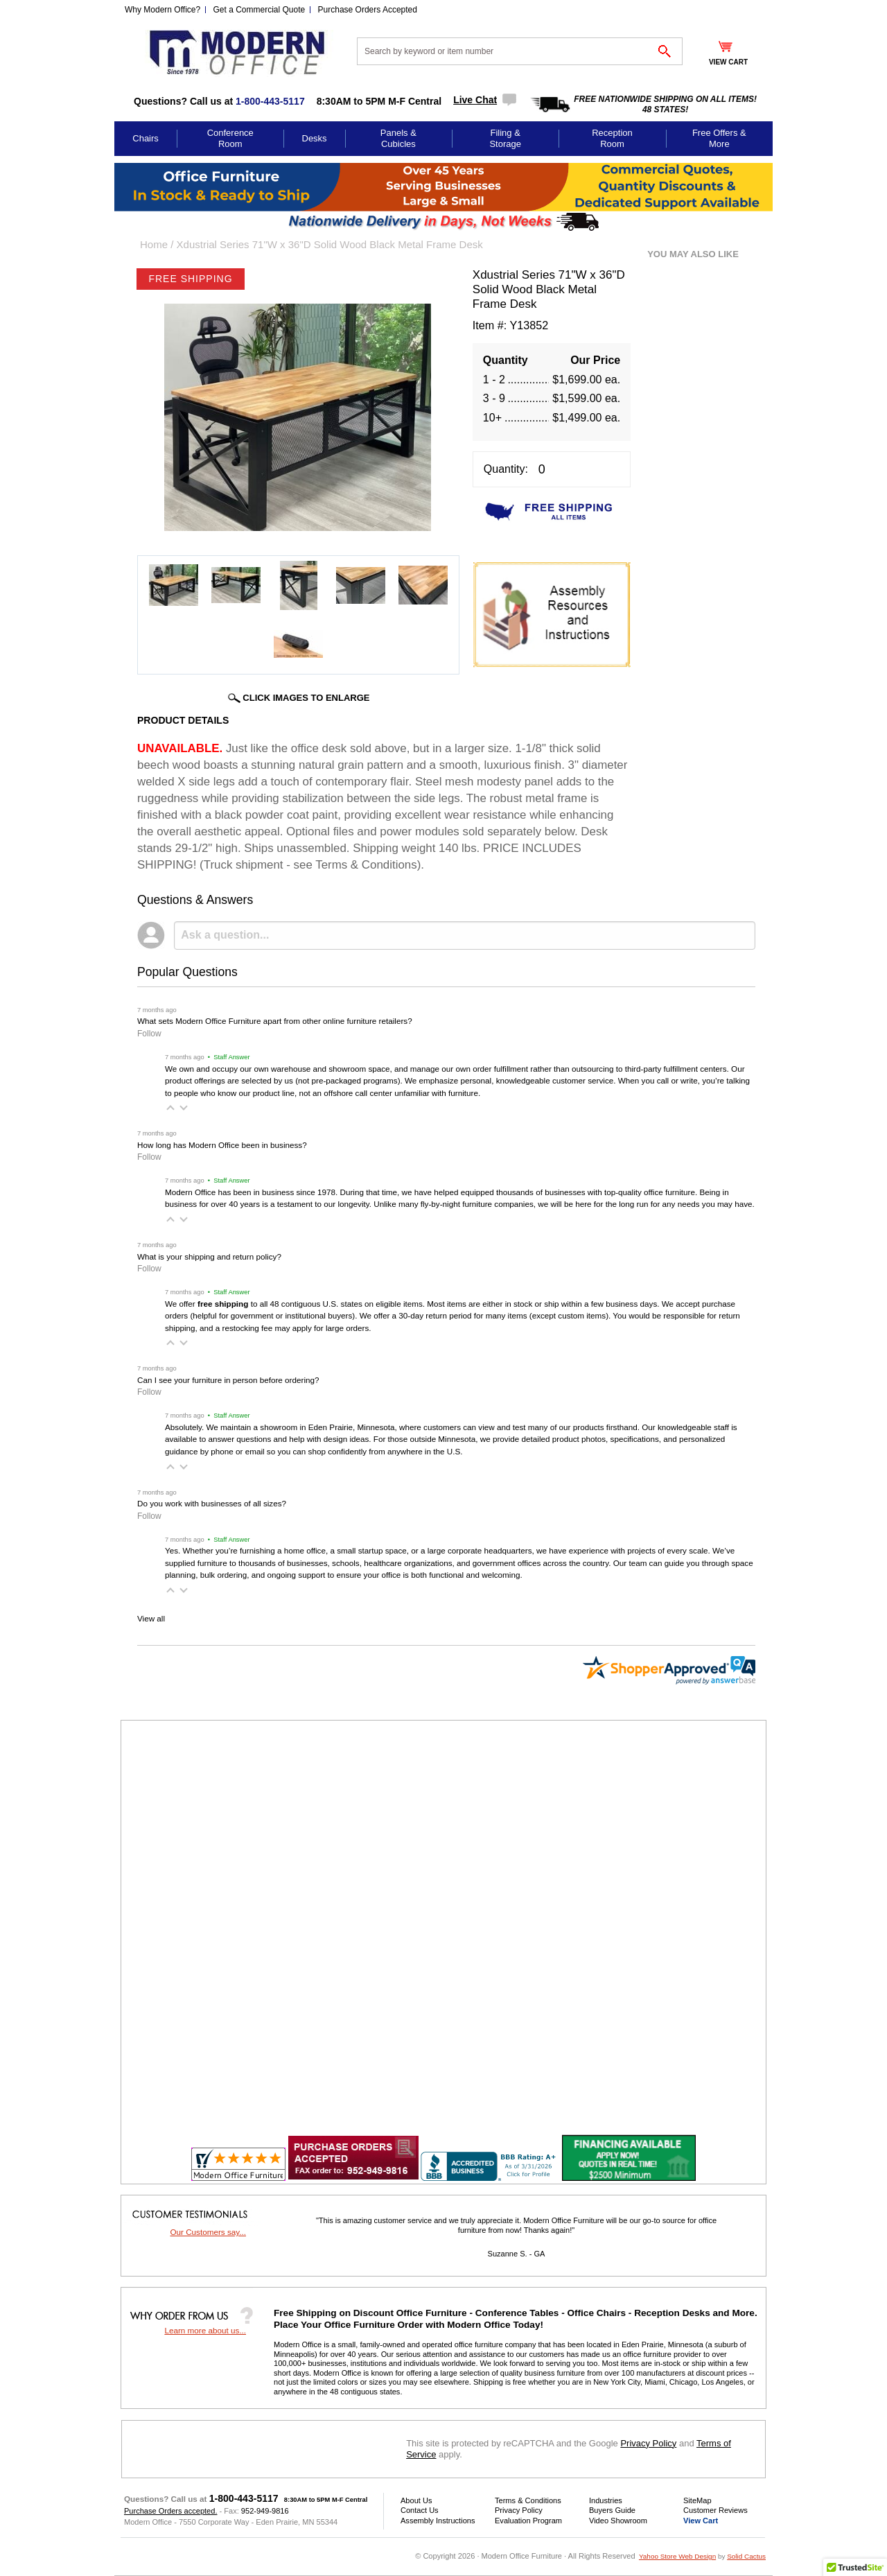 The width and height of the screenshot is (887, 2576). I want to click on Panels & Cubicles, so click(398, 138).